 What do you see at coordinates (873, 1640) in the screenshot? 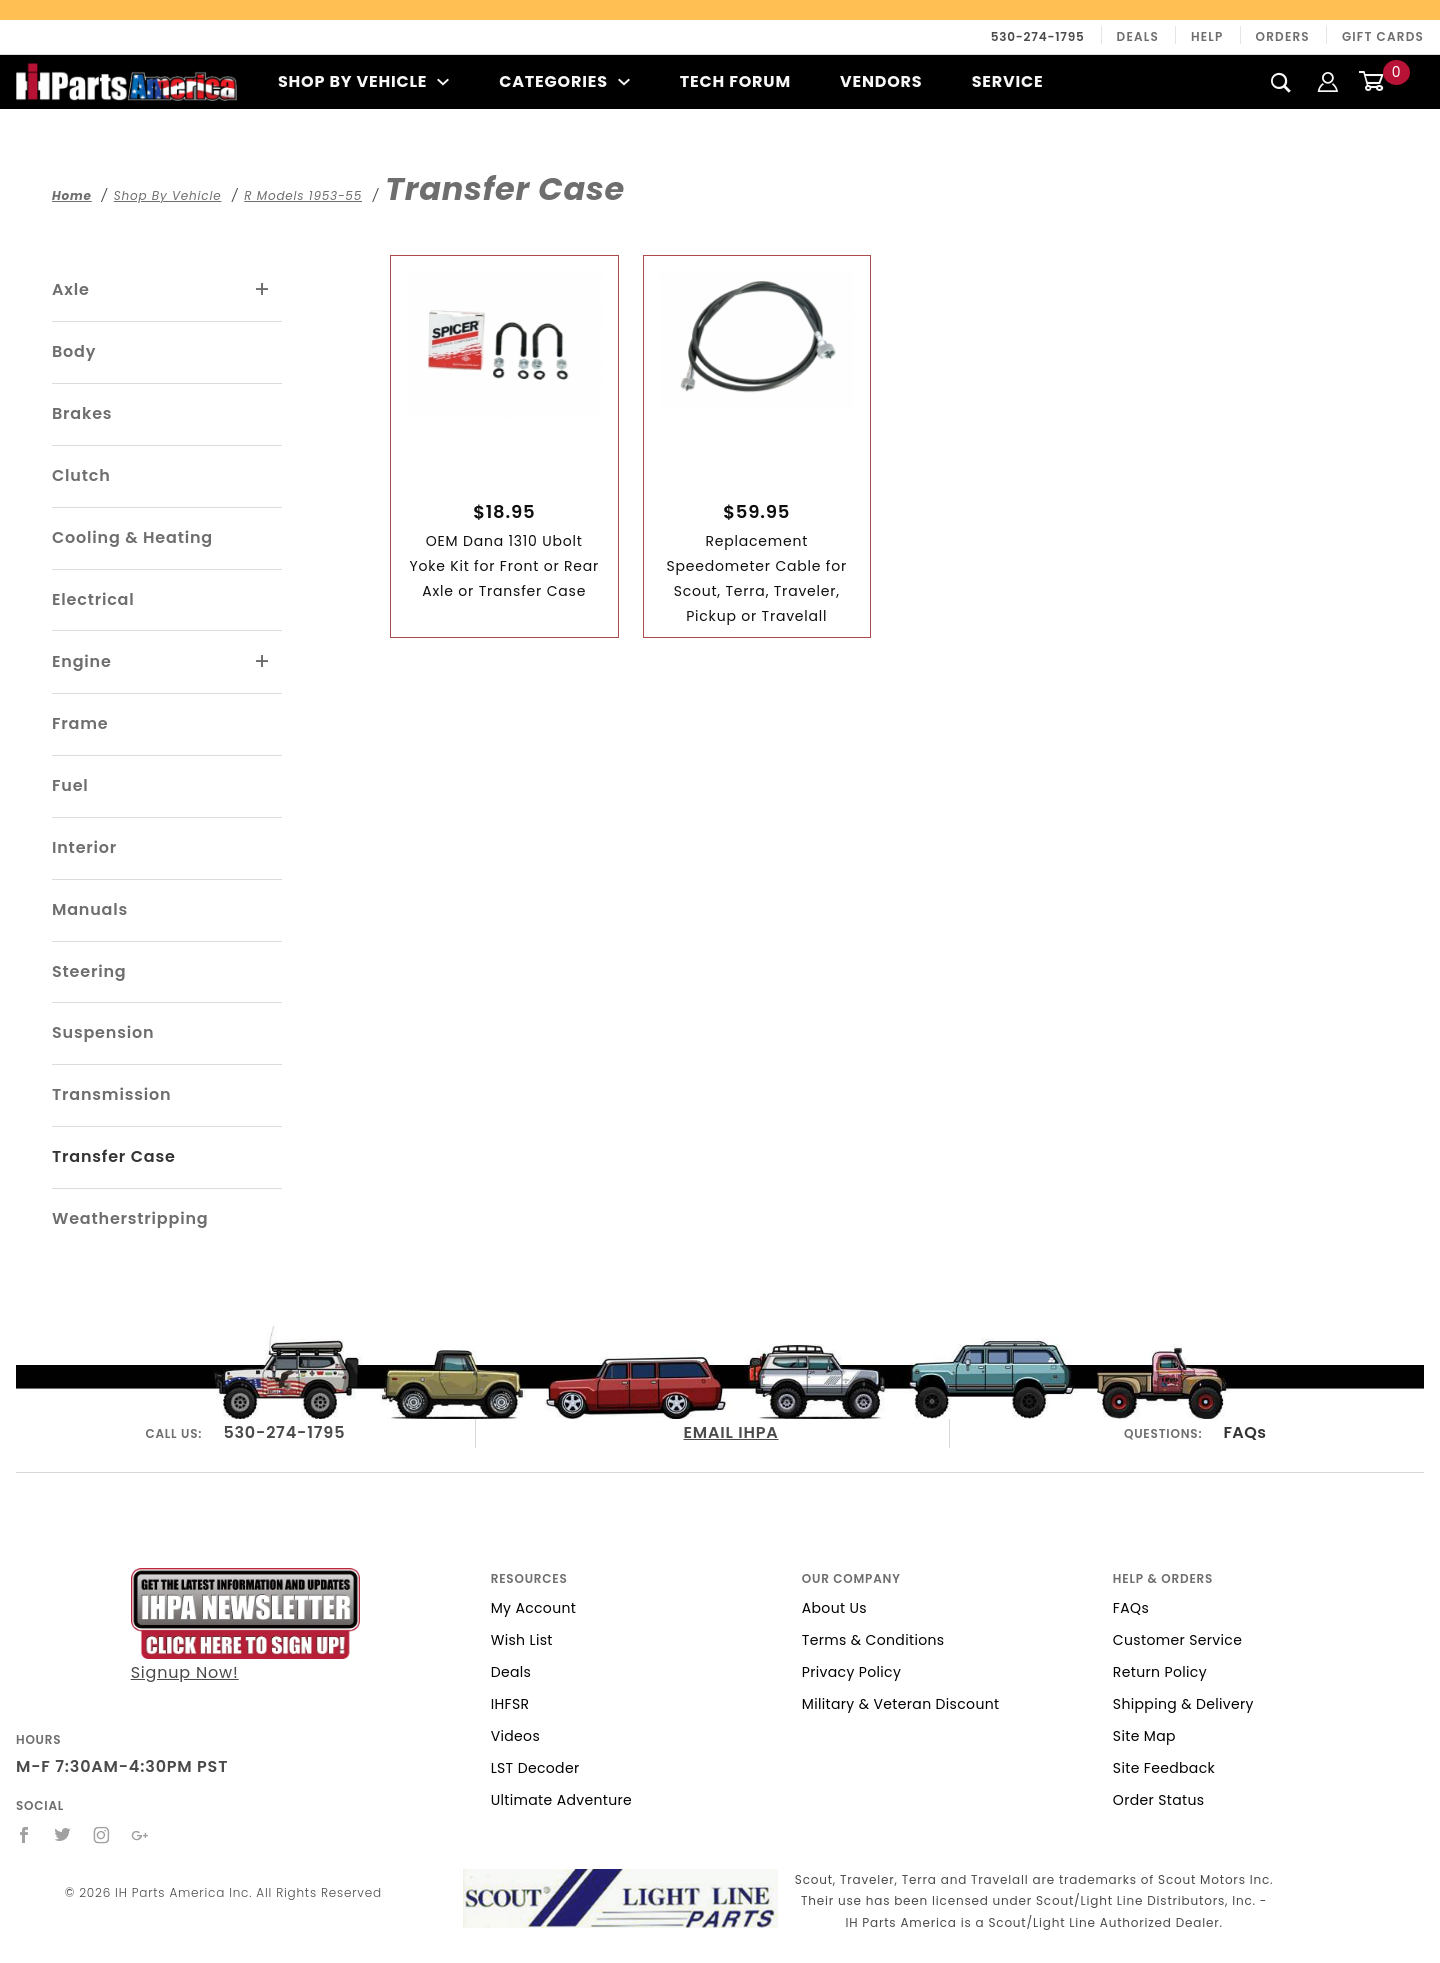
I see `Terms & Conditions` at bounding box center [873, 1640].